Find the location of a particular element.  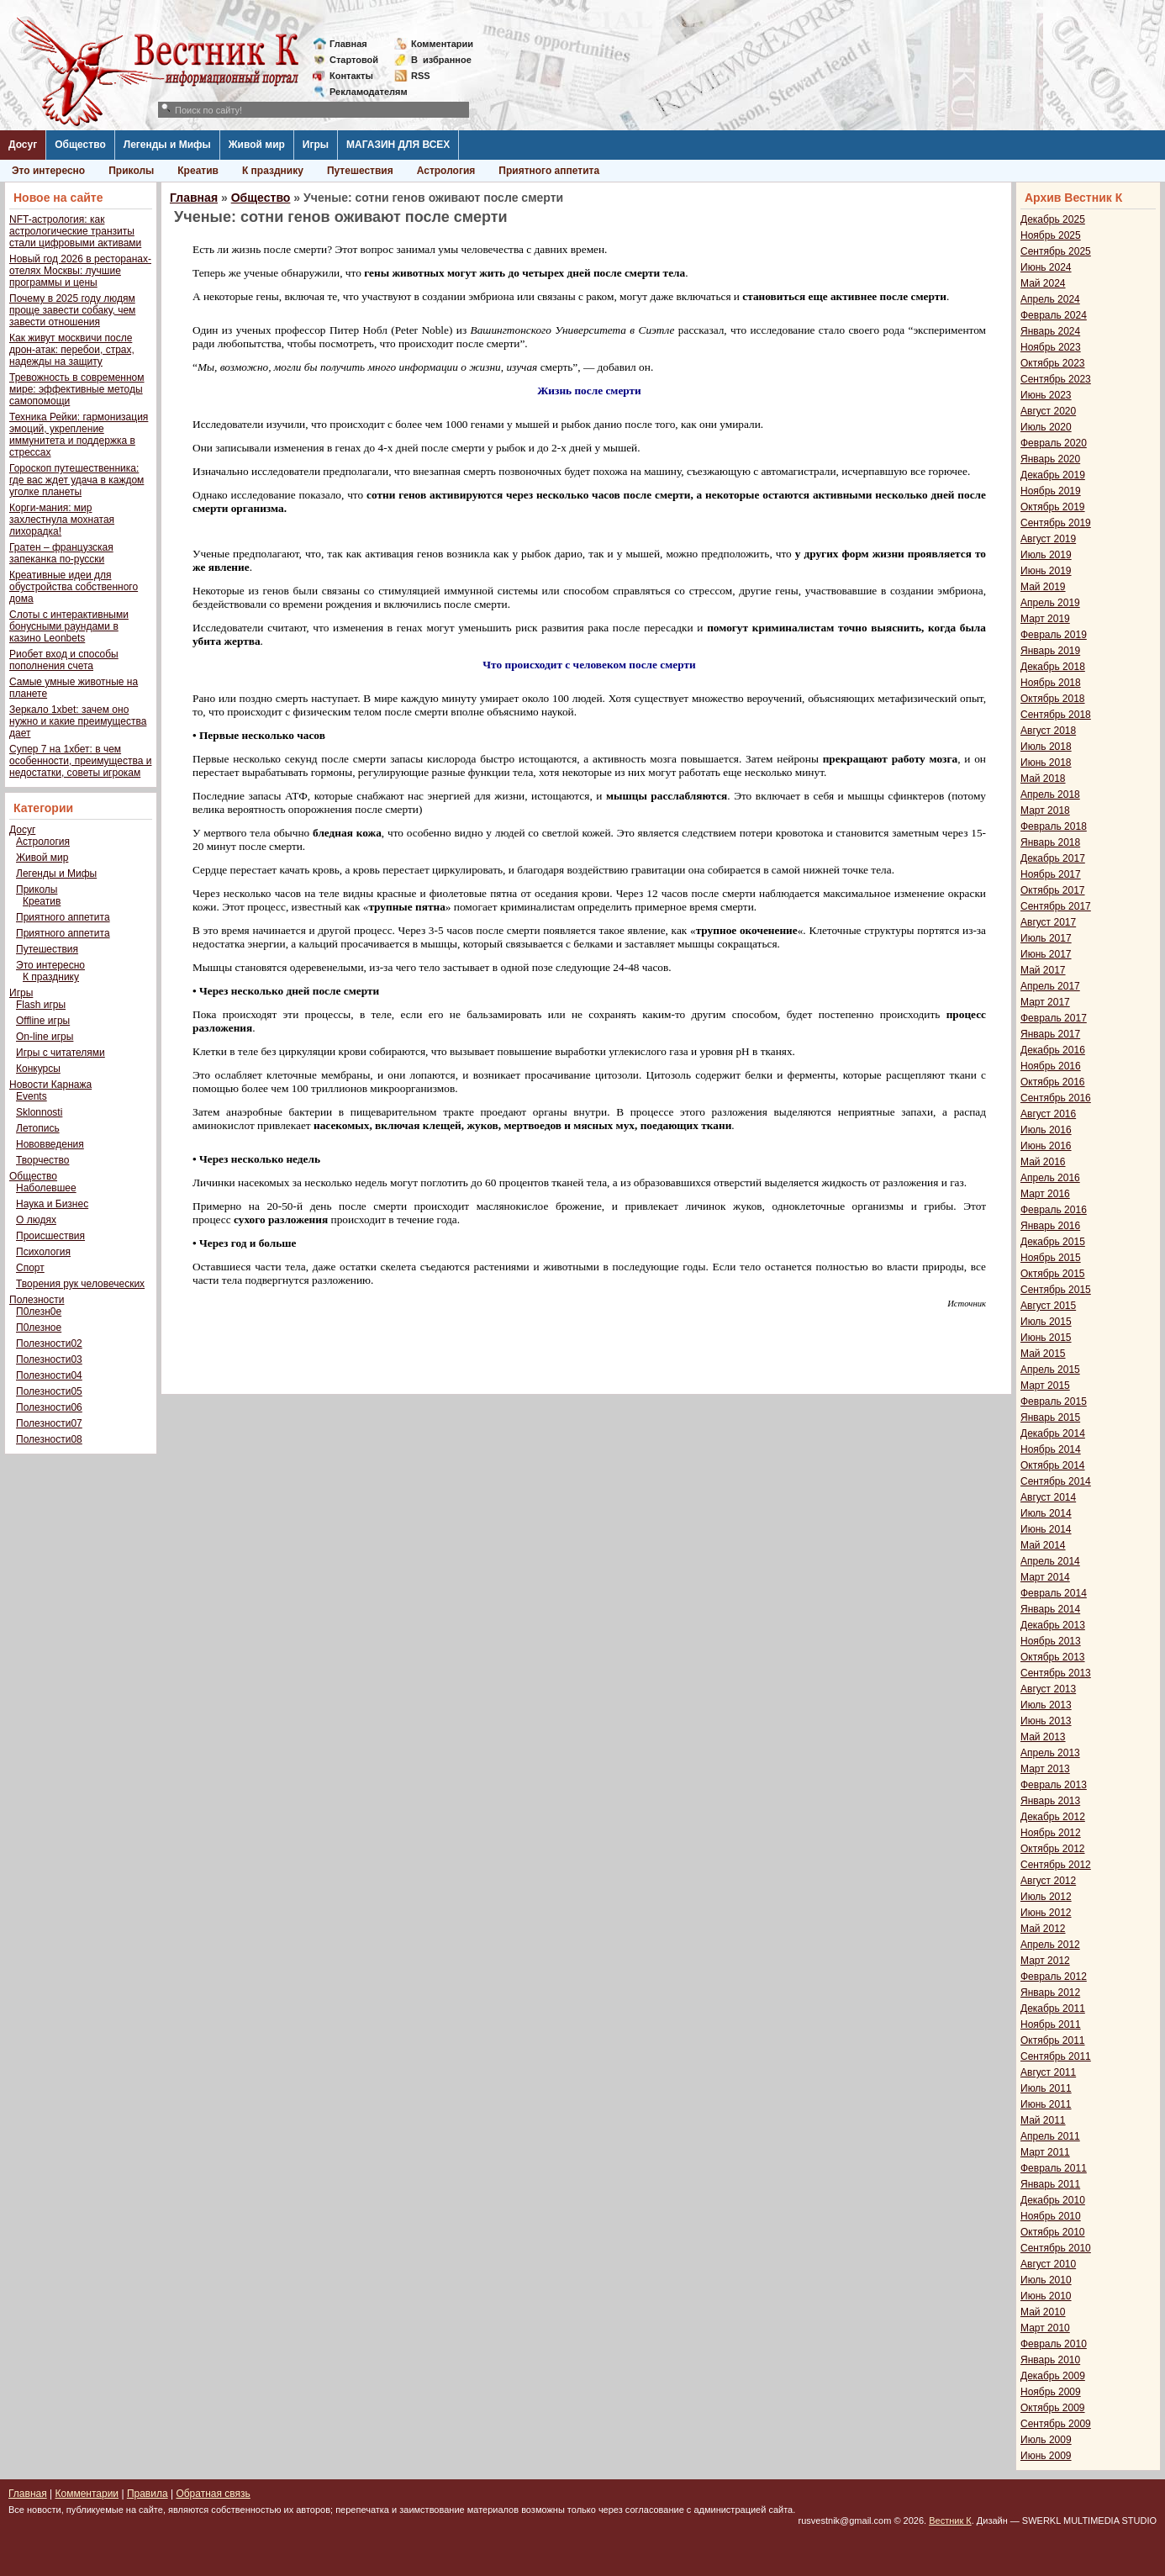

Июнь 2009 is located at coordinates (1046, 2456).